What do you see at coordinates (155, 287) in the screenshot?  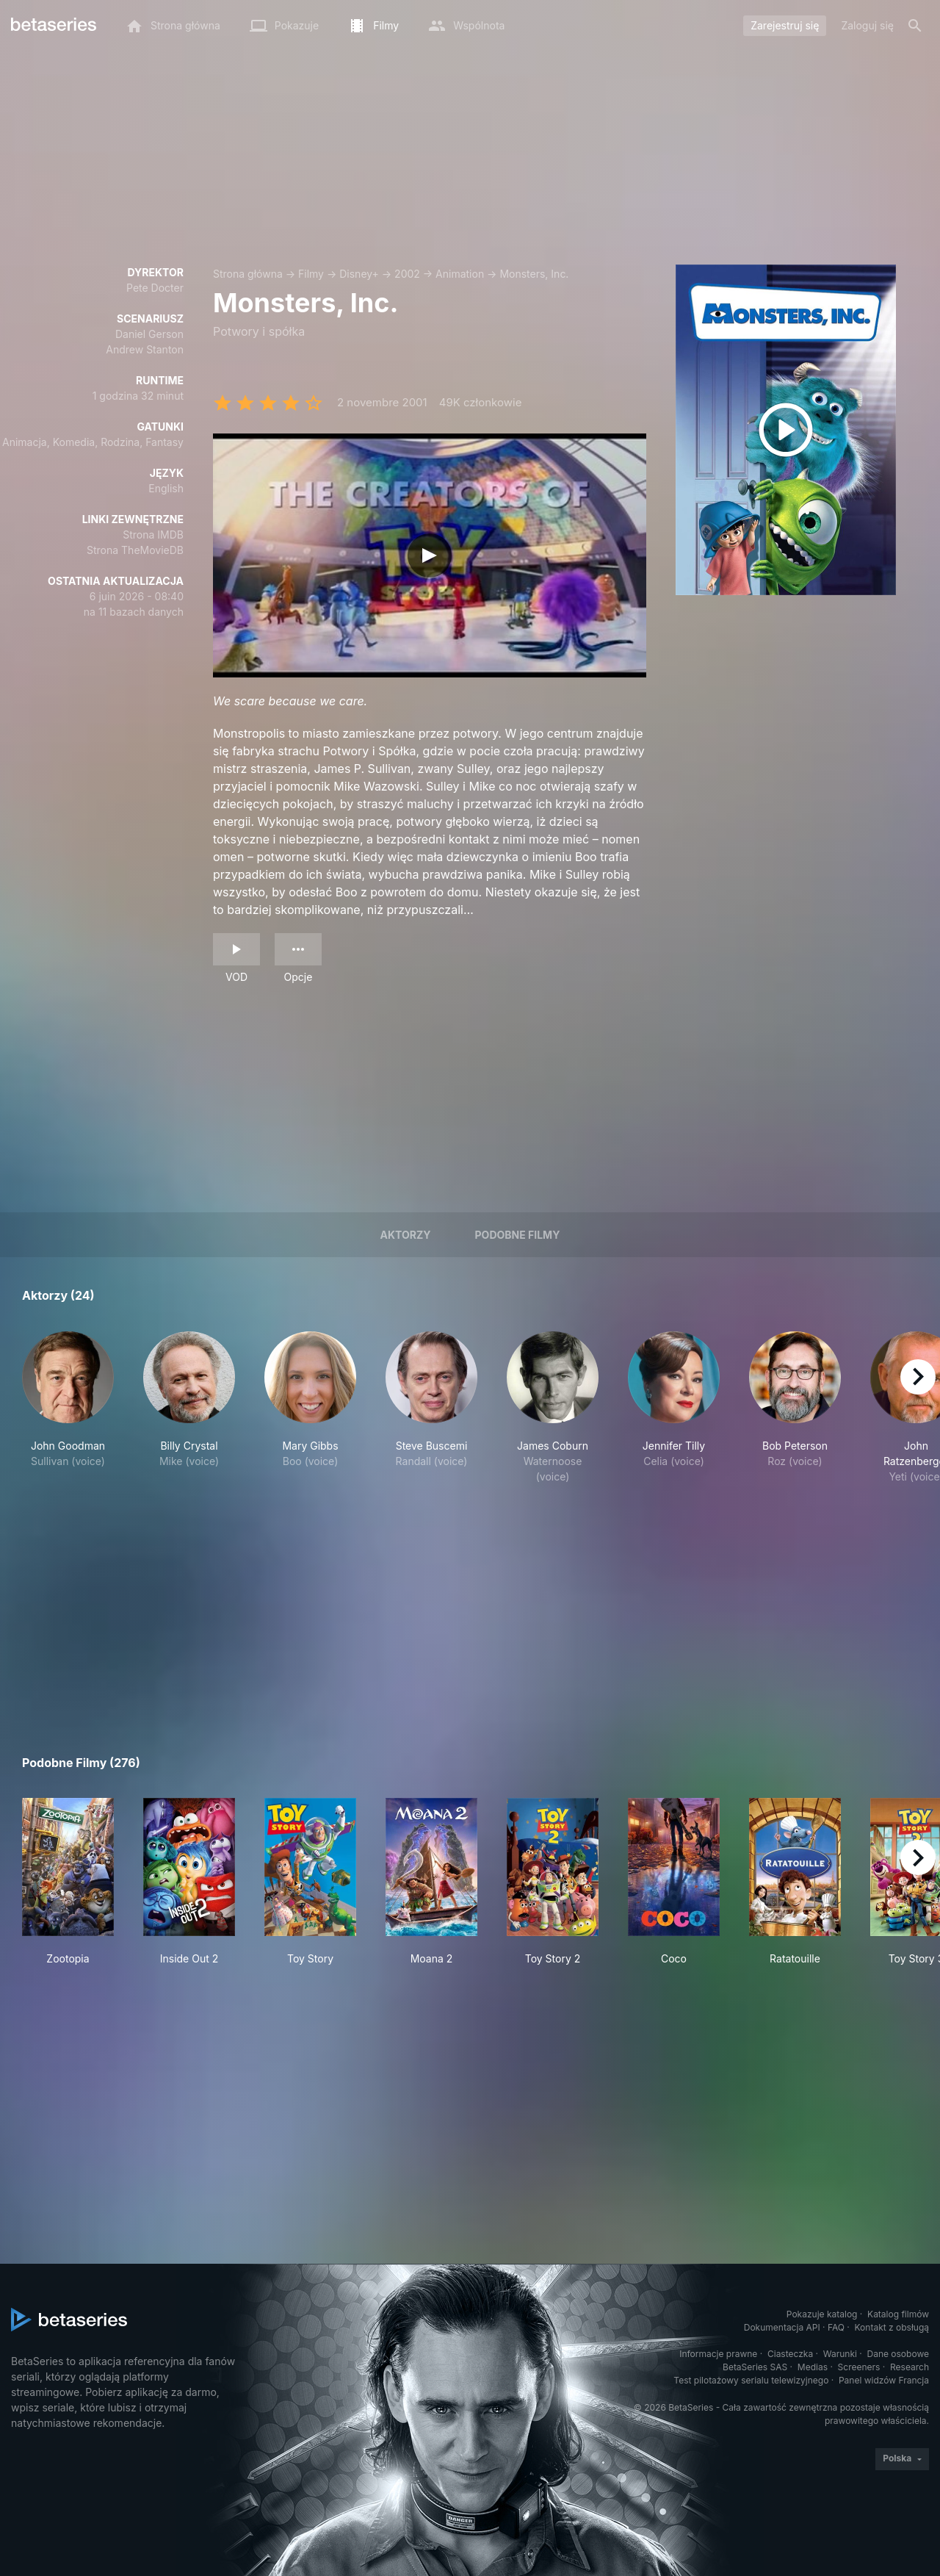 I see `Pete Docter` at bounding box center [155, 287].